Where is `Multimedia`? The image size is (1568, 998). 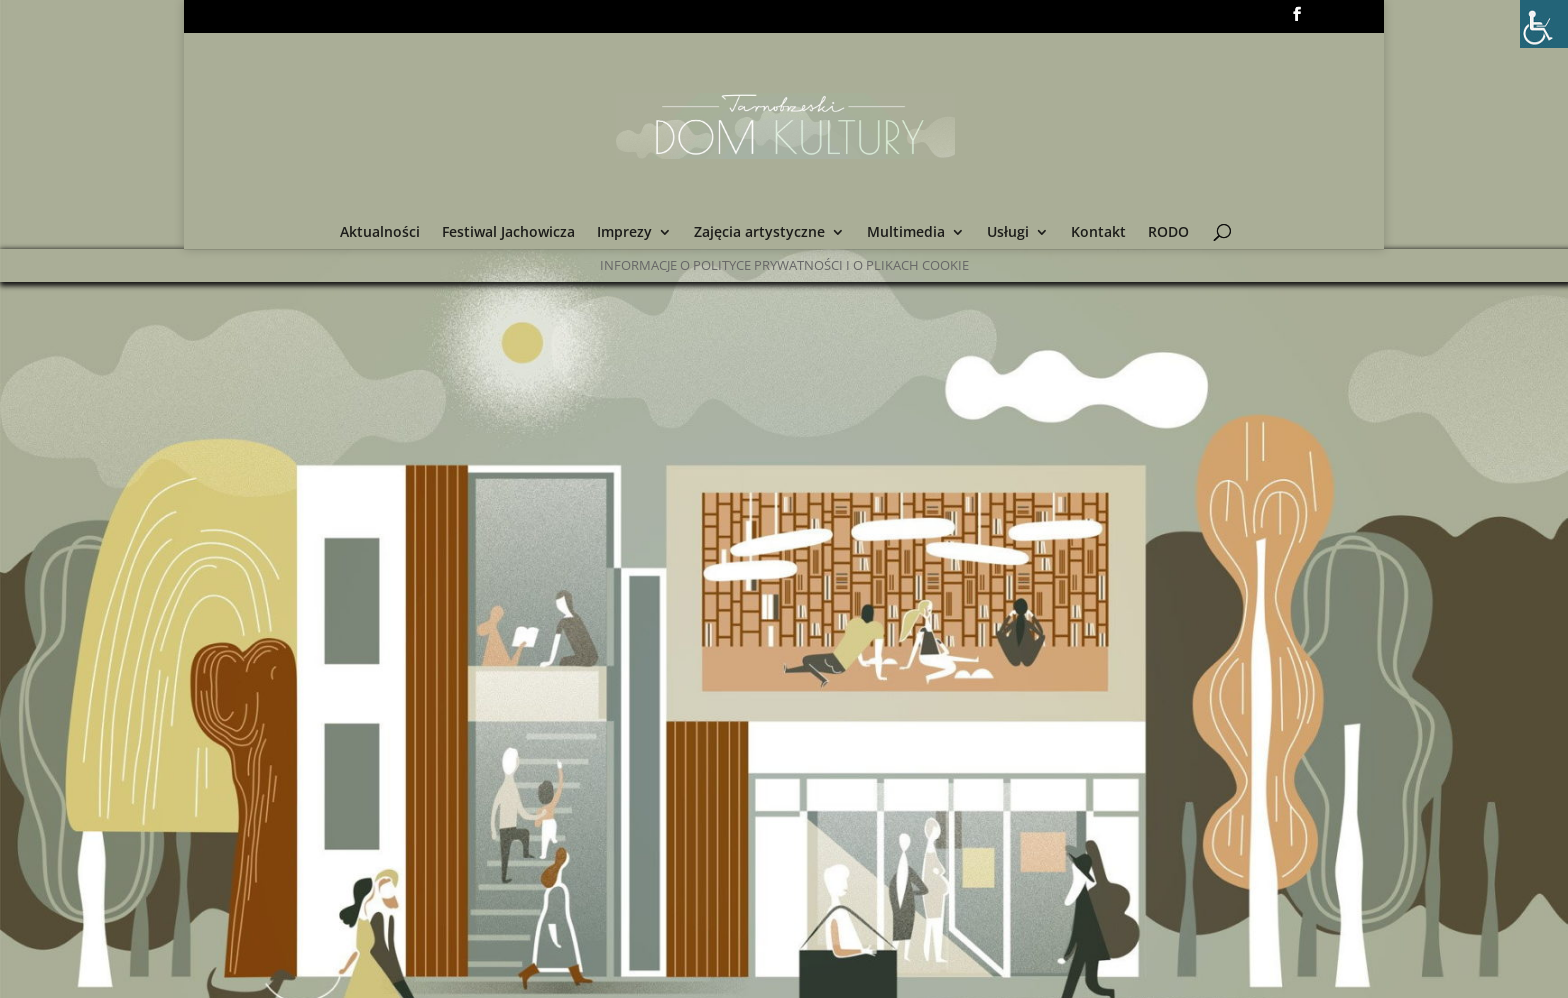
Multimedia is located at coordinates (906, 233).